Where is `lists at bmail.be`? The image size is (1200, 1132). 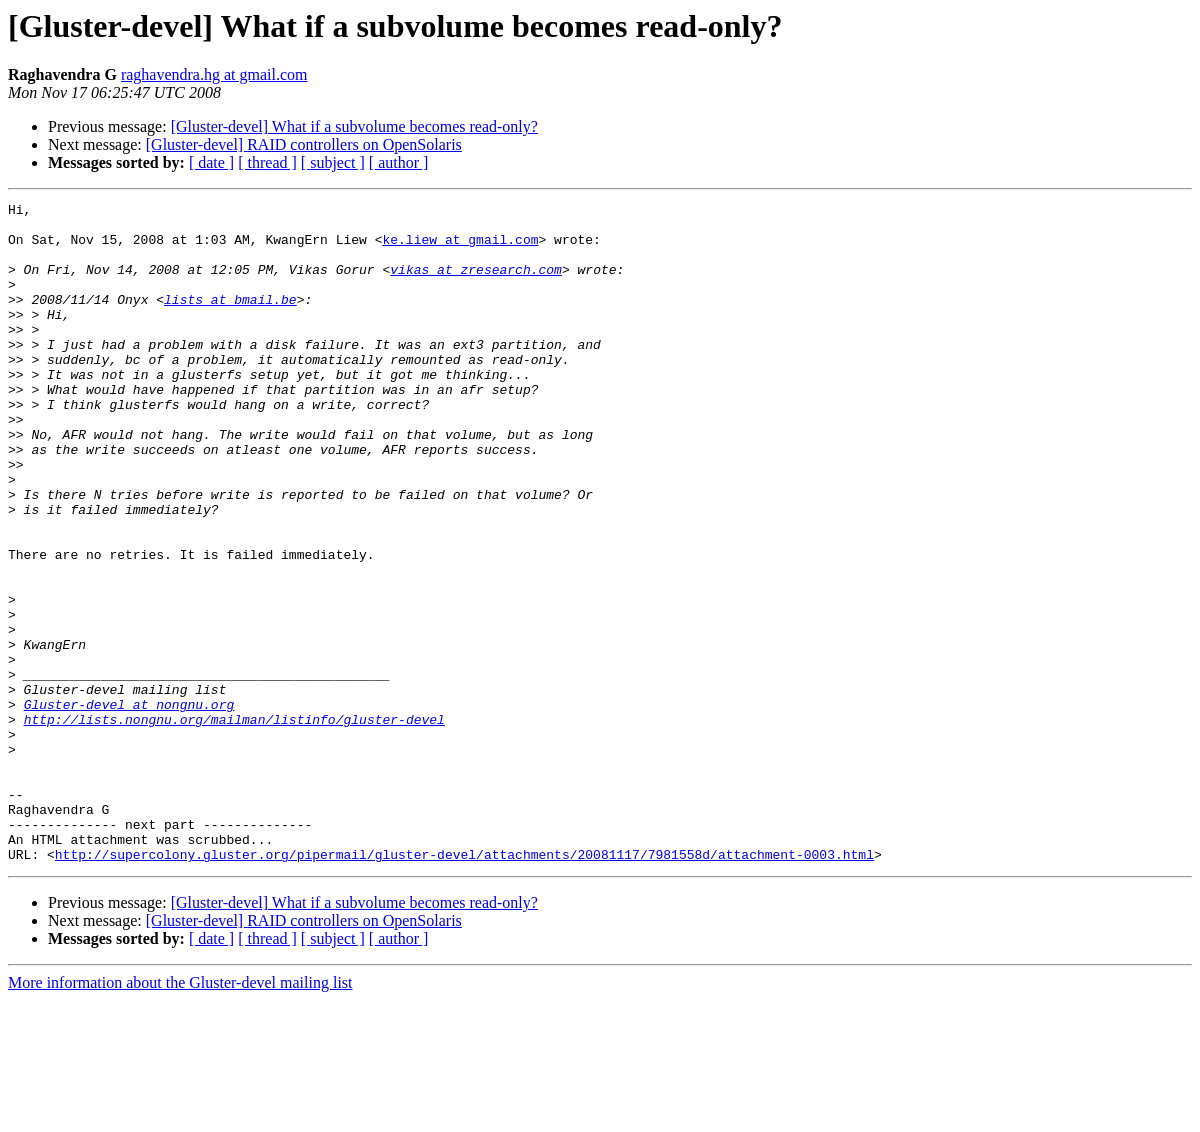 lists at bmail.be is located at coordinates (230, 320).